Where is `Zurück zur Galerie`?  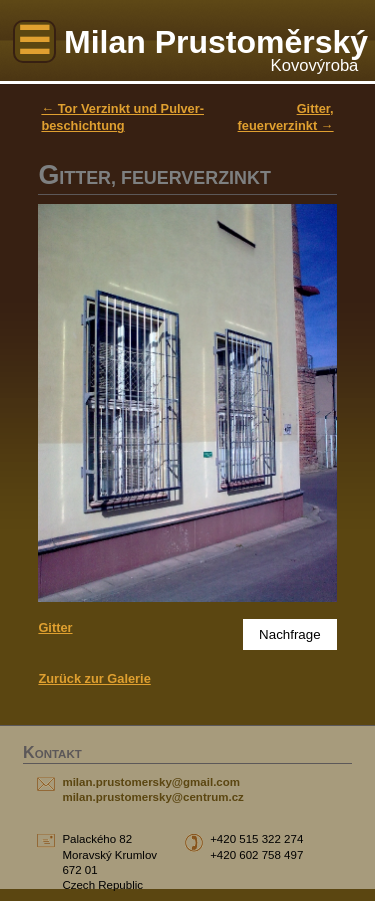 Zurück zur Galerie is located at coordinates (94, 678).